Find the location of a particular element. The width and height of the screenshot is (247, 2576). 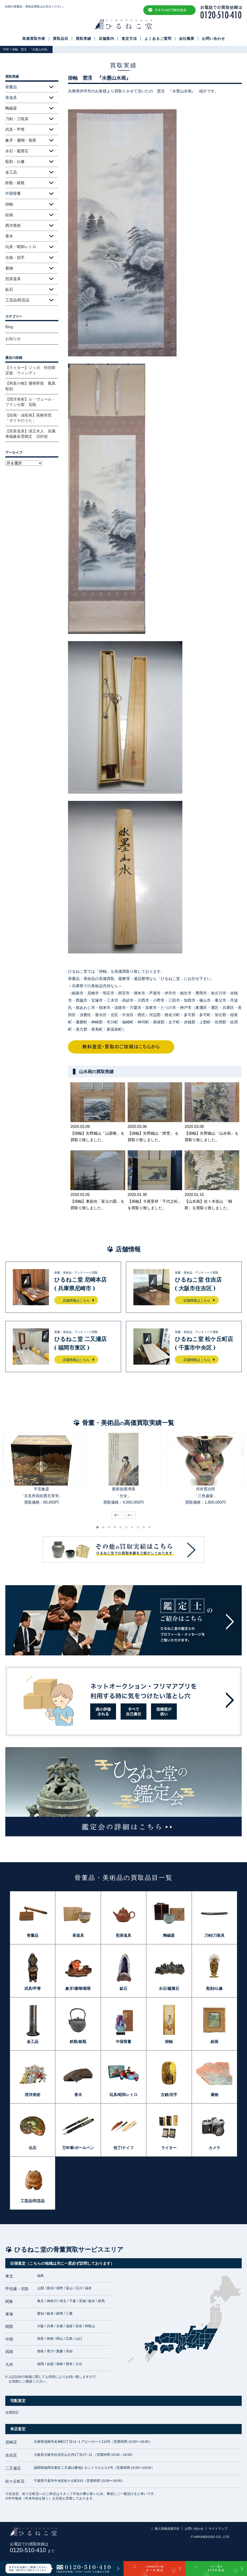

ライター is located at coordinates (169, 2148).